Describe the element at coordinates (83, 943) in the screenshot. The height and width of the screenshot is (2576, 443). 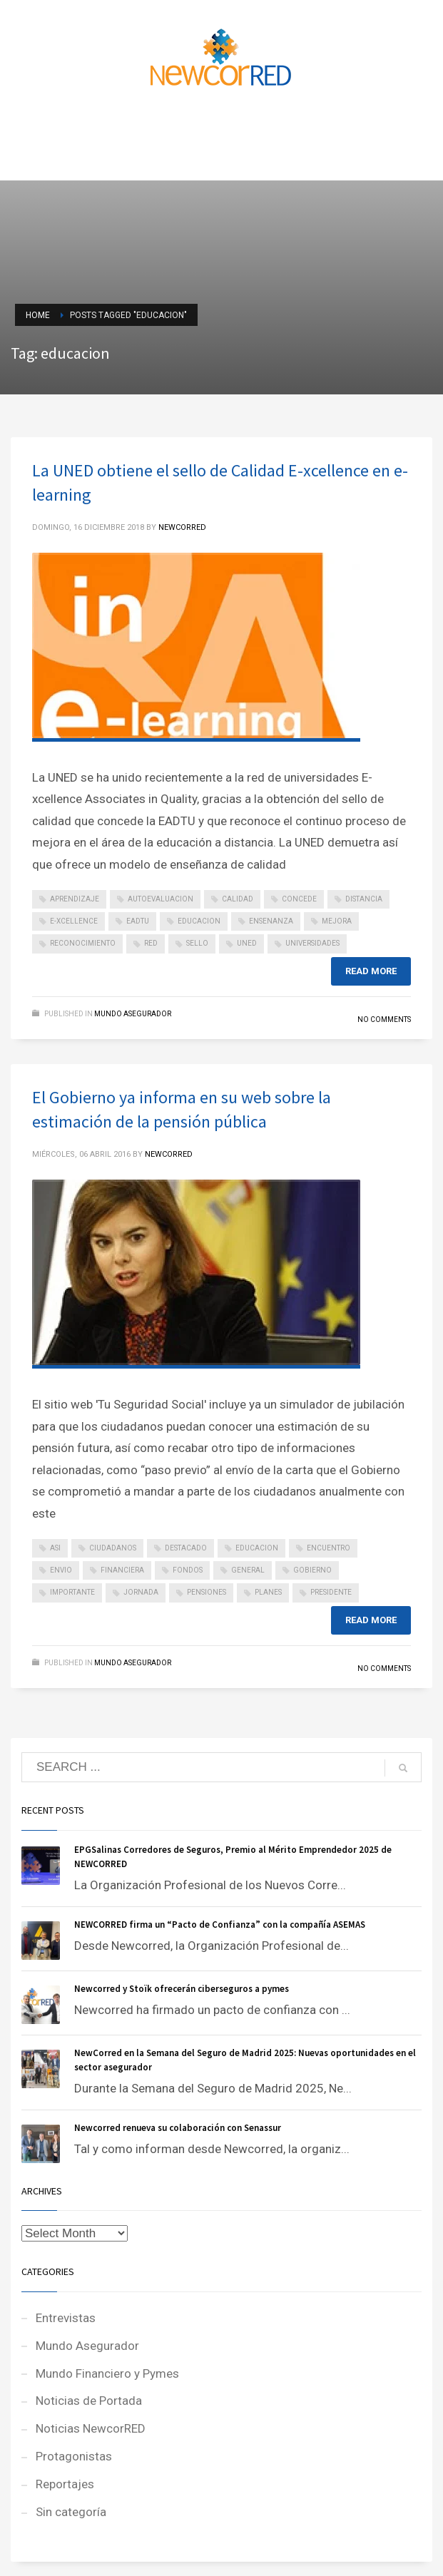
I see `reconocimiento` at that location.